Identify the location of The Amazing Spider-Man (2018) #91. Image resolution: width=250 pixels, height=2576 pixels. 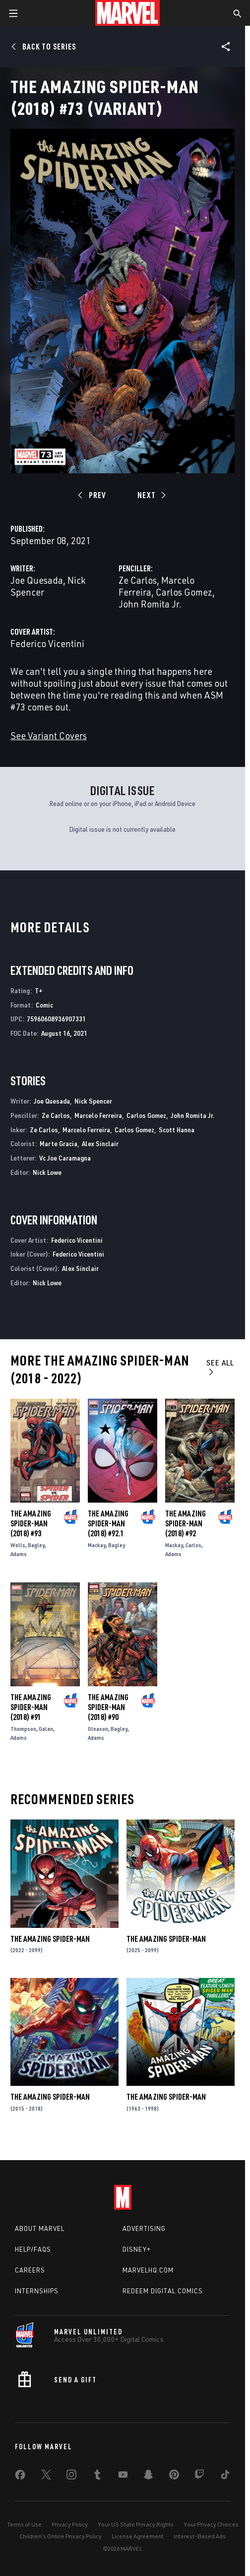
(30, 1707).